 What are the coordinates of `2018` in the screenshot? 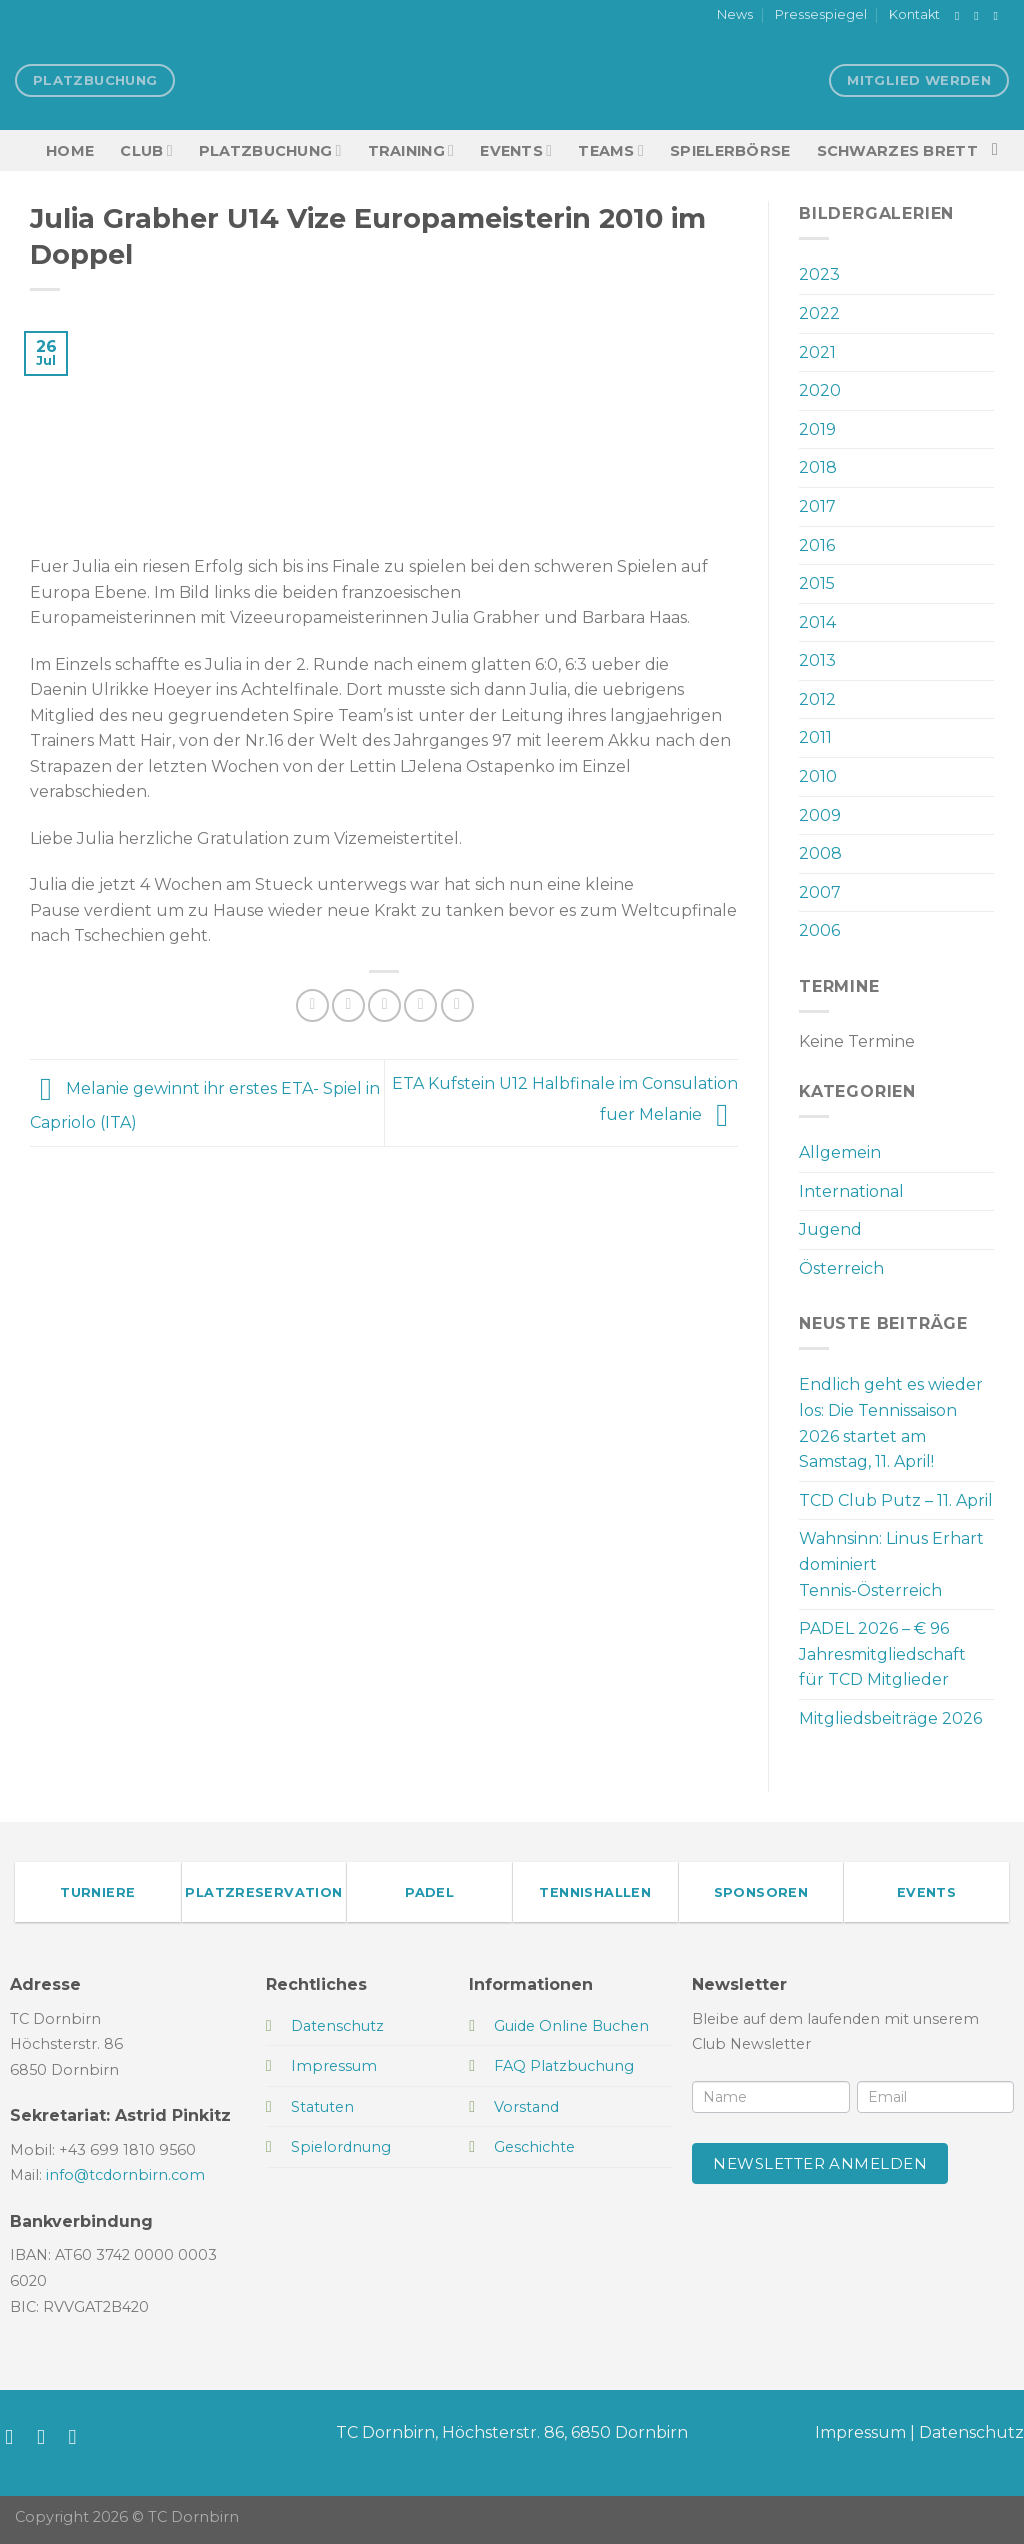 It's located at (818, 467).